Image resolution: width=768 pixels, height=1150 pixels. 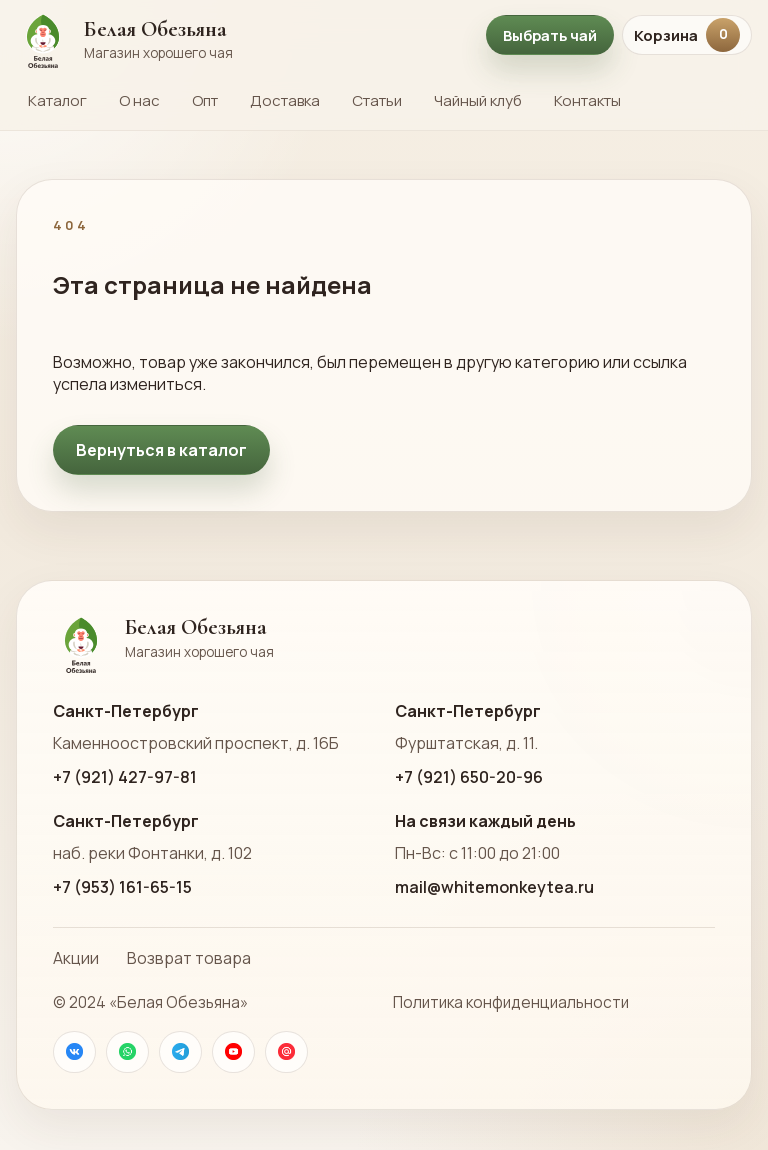 I want to click on +7 (921) 427-97-81, so click(x=125, y=777).